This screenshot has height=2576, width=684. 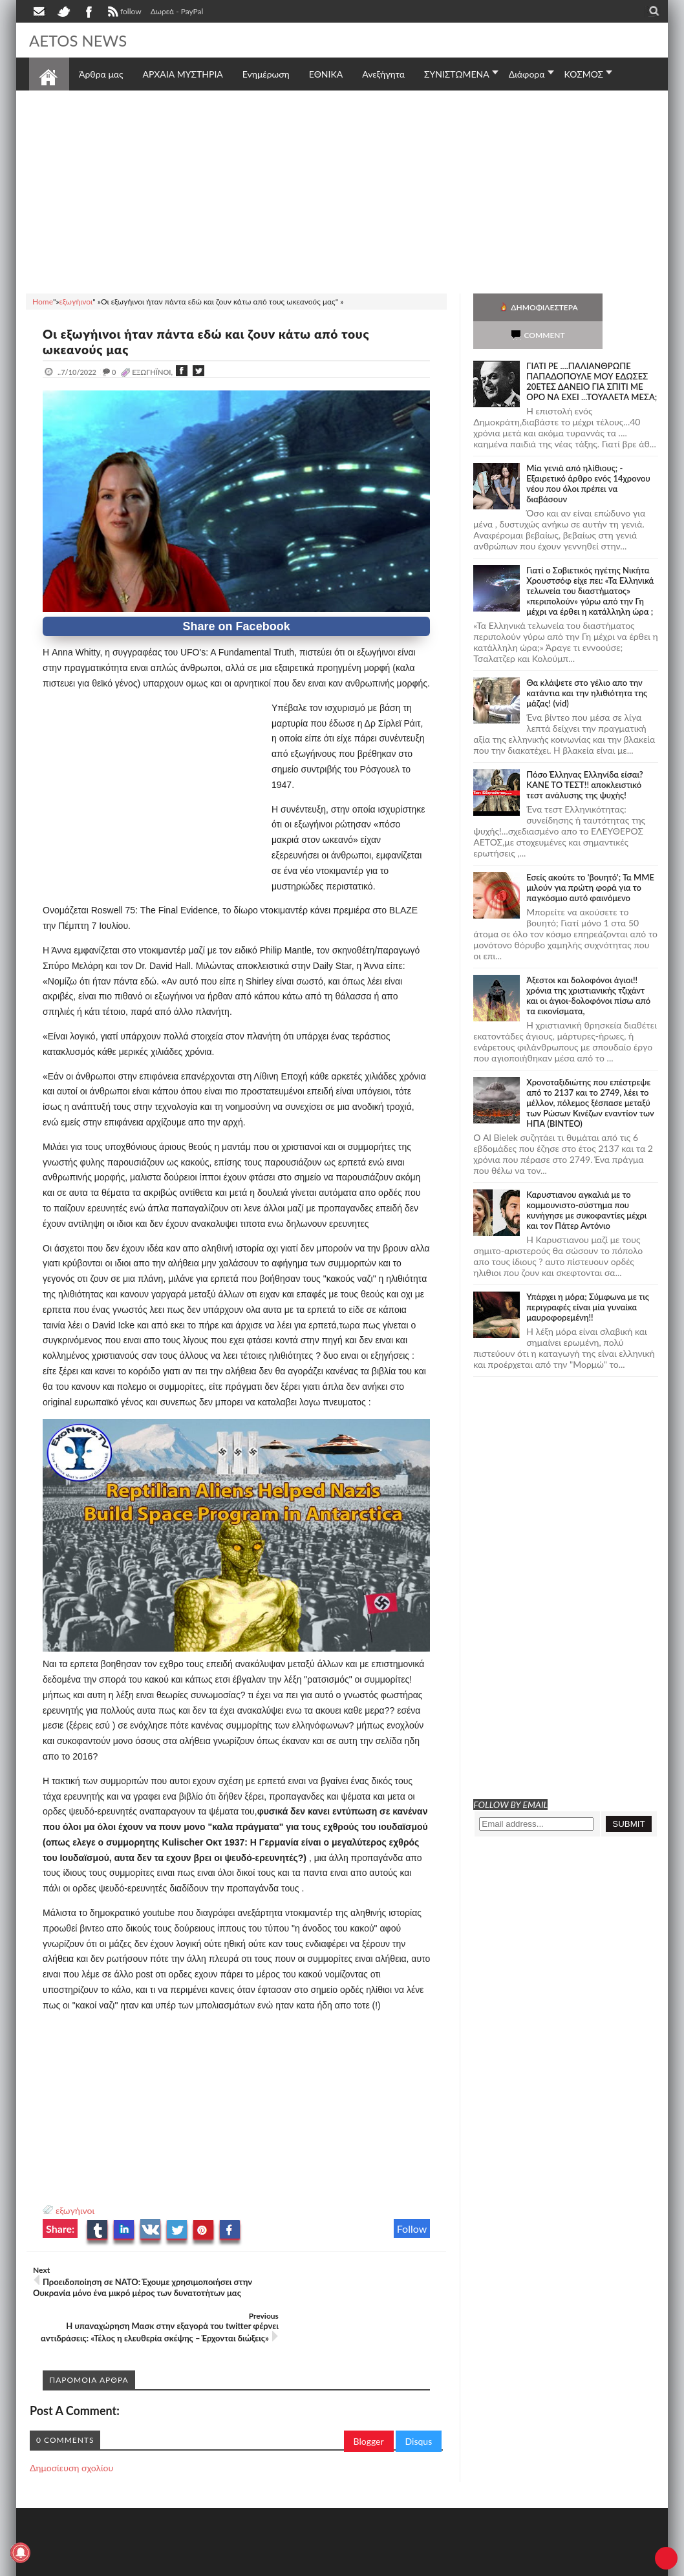 I want to click on ΚΟΣΜΟΣ, so click(x=584, y=74).